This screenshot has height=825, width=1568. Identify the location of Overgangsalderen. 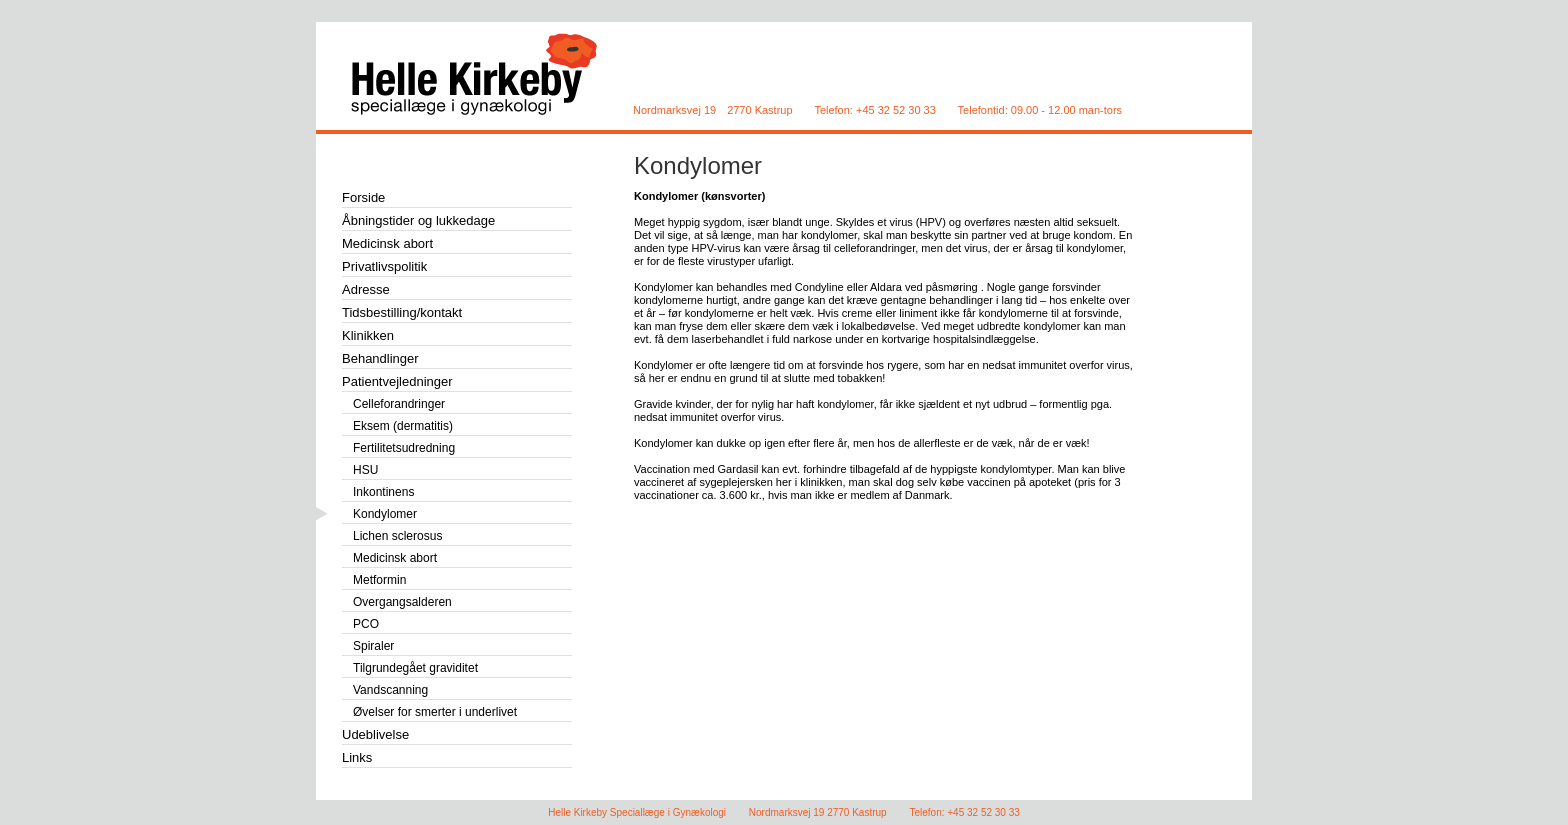
(402, 602).